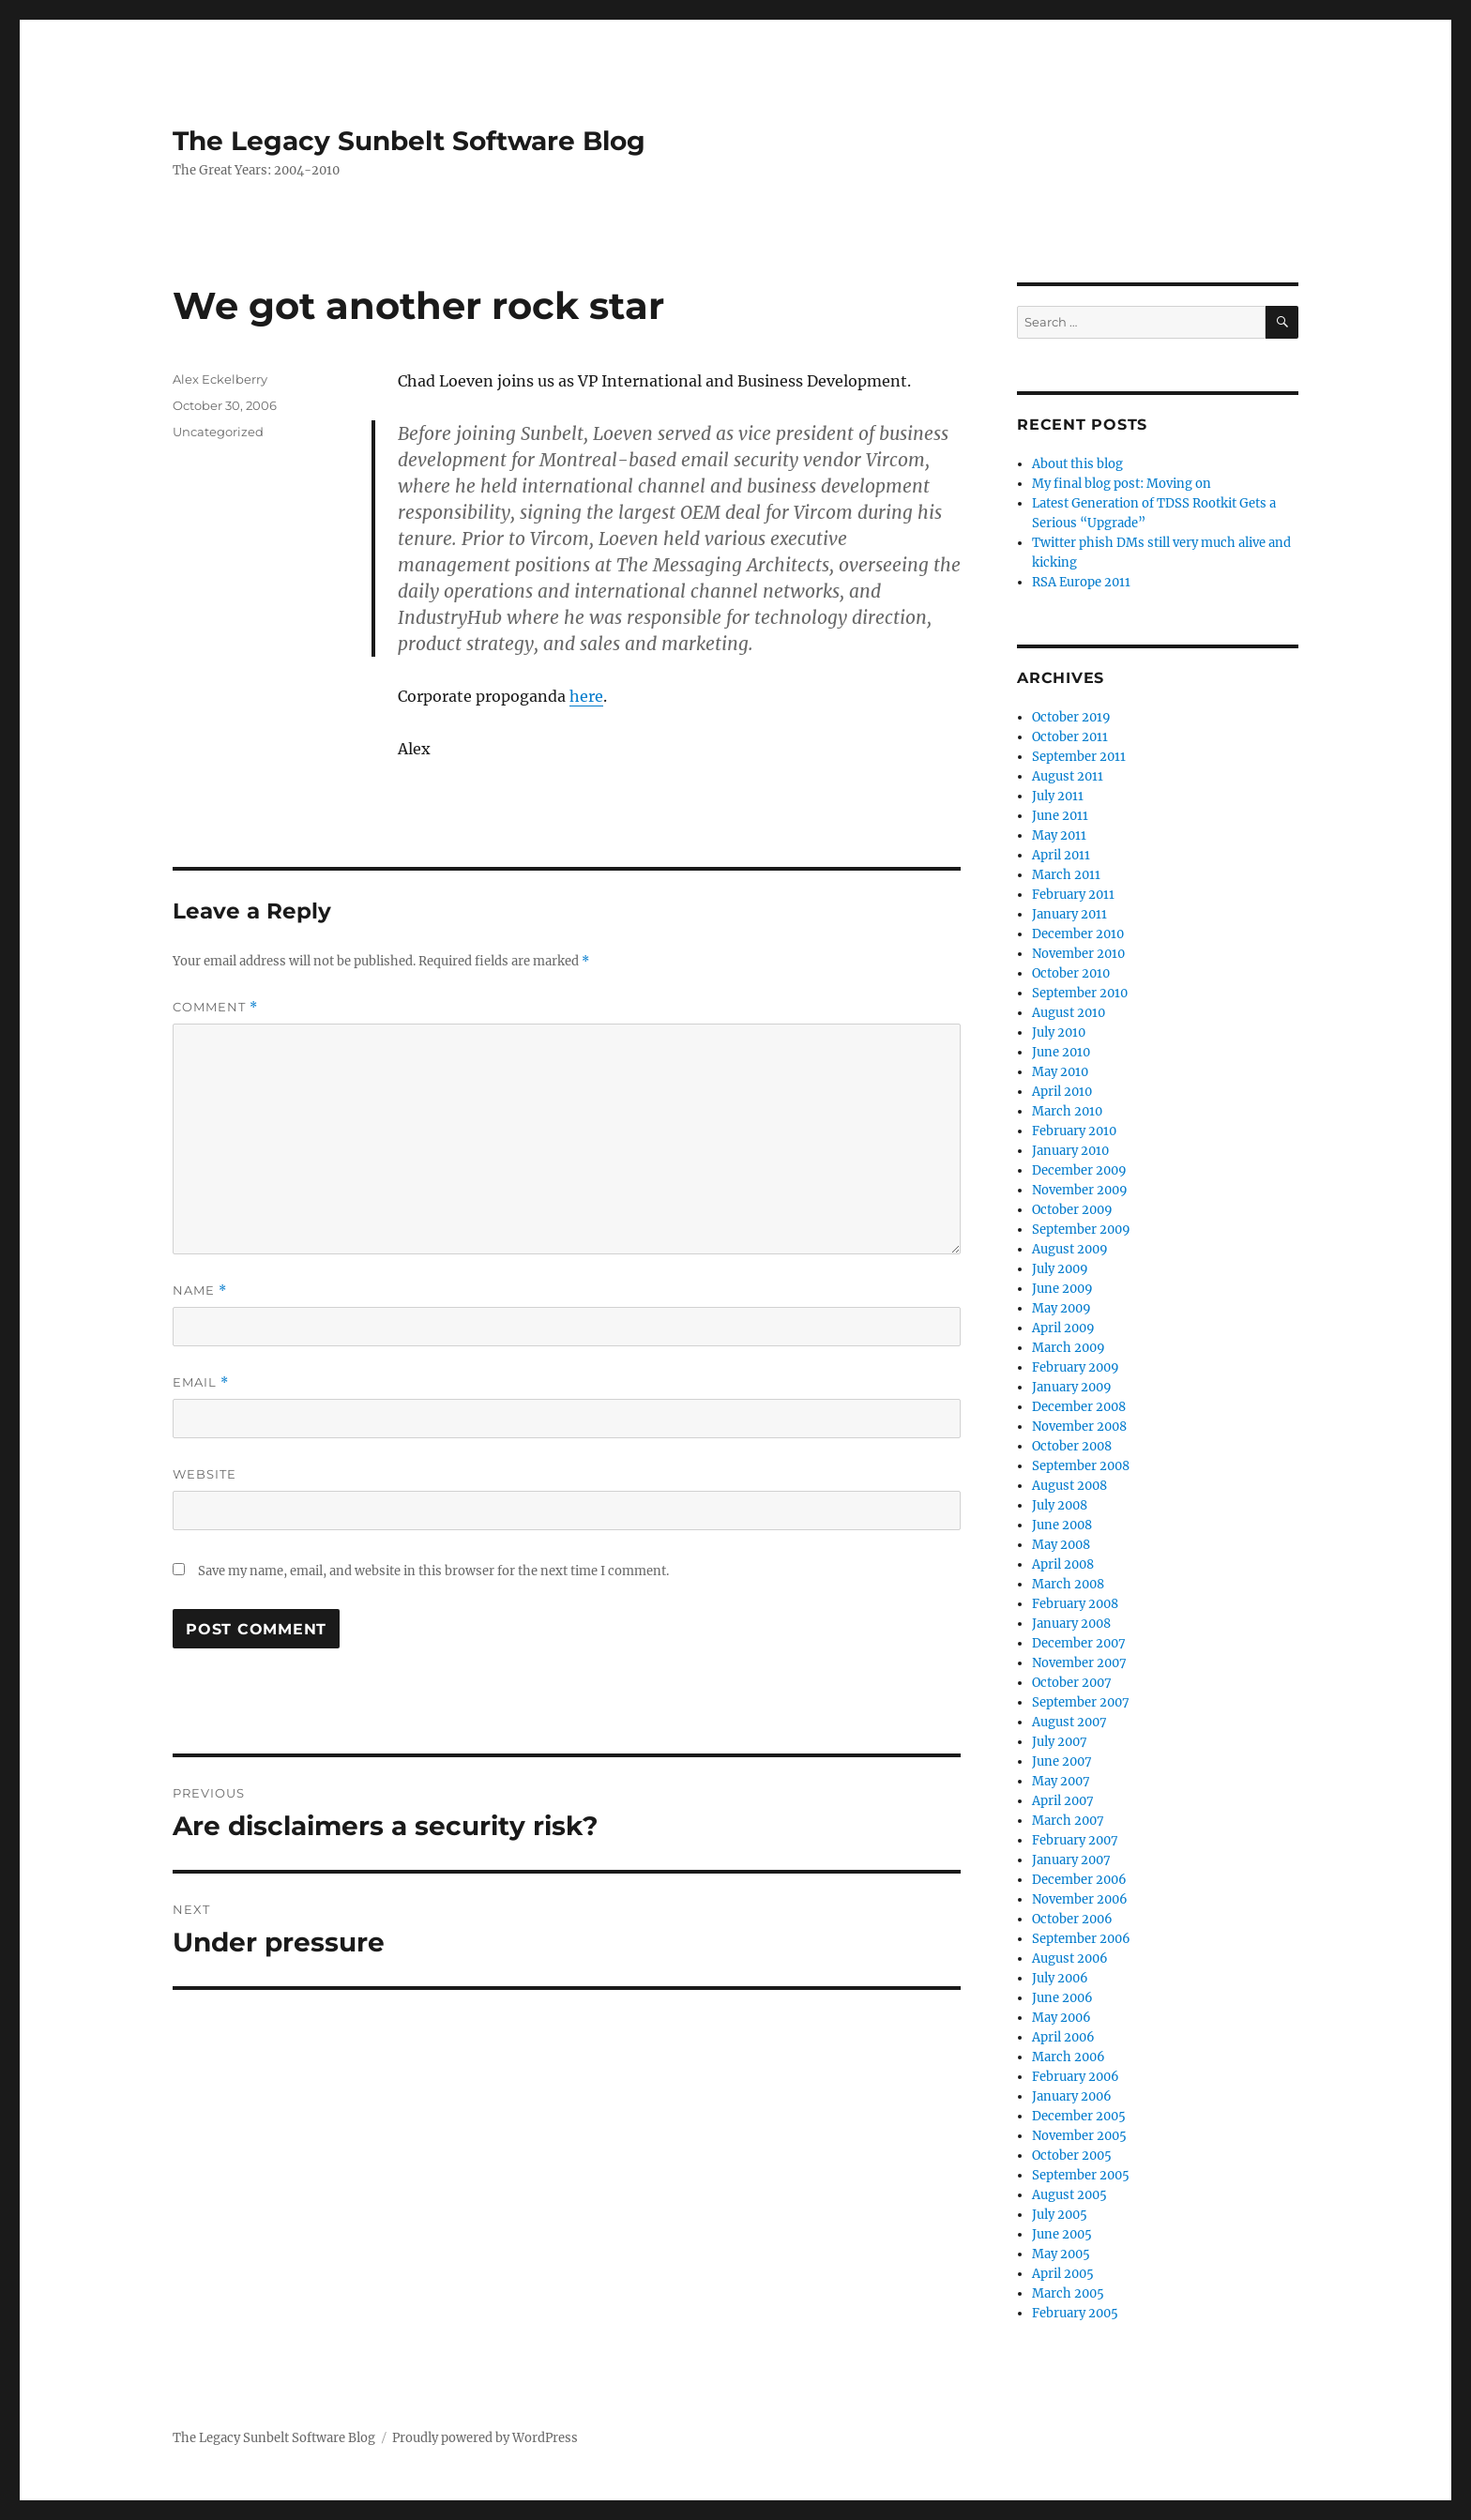  I want to click on December 2009, so click(1079, 1170).